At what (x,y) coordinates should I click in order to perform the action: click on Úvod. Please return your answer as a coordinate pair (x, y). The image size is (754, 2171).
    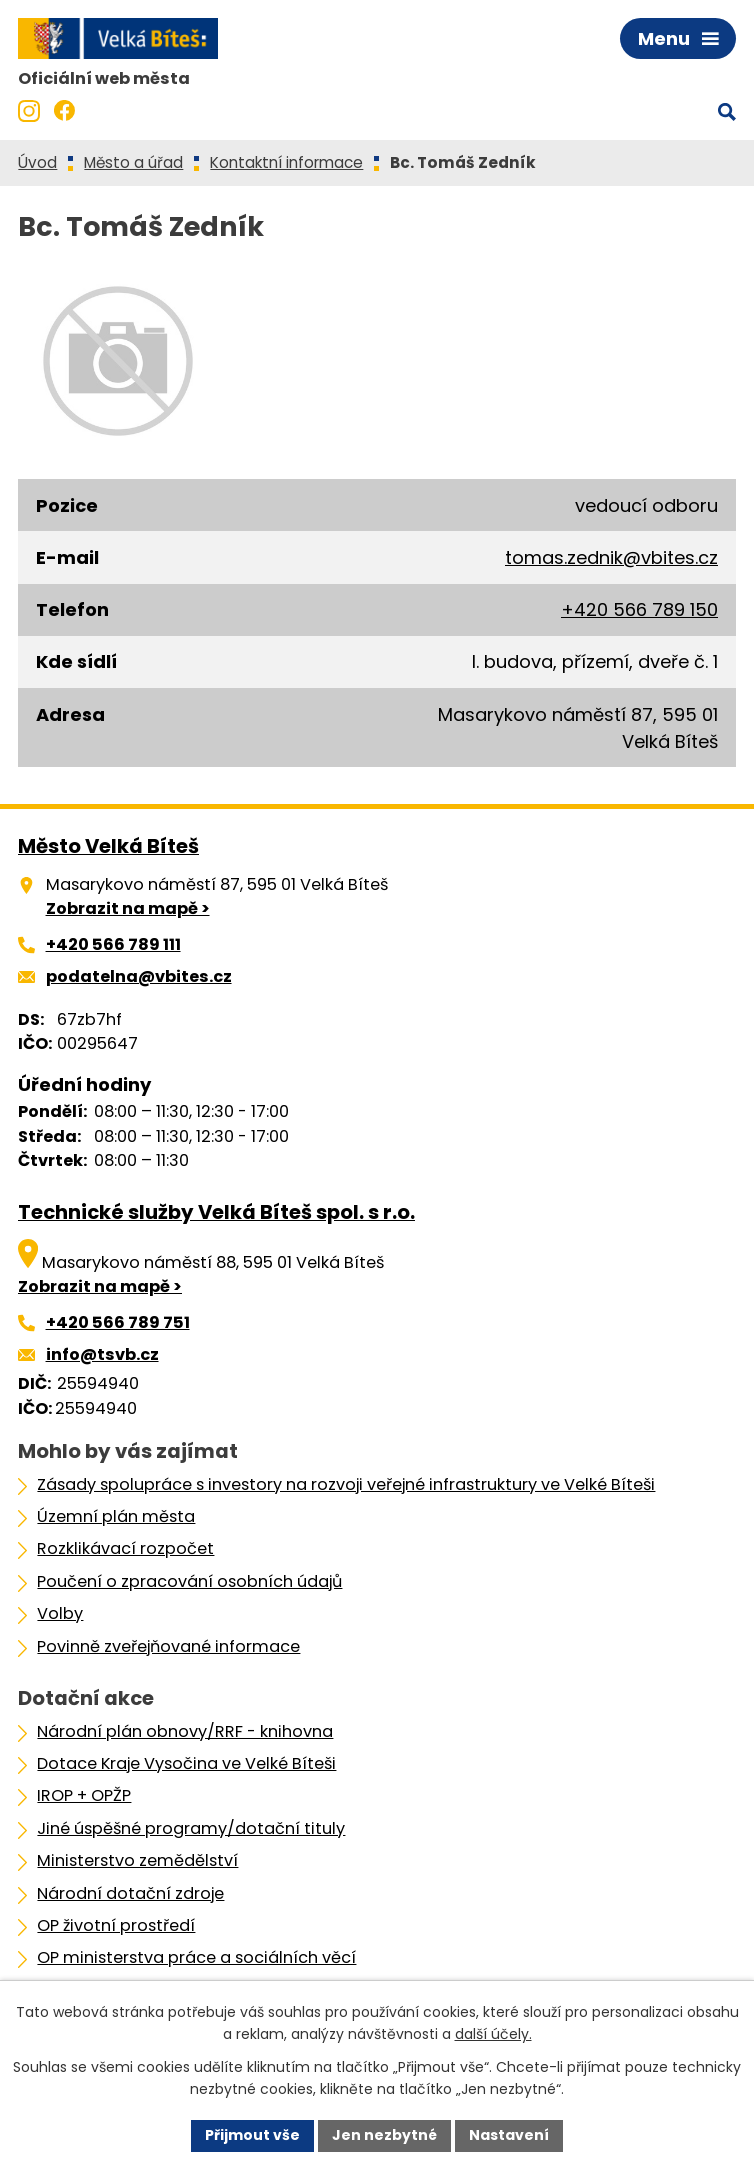
    Looking at the image, I should click on (37, 162).